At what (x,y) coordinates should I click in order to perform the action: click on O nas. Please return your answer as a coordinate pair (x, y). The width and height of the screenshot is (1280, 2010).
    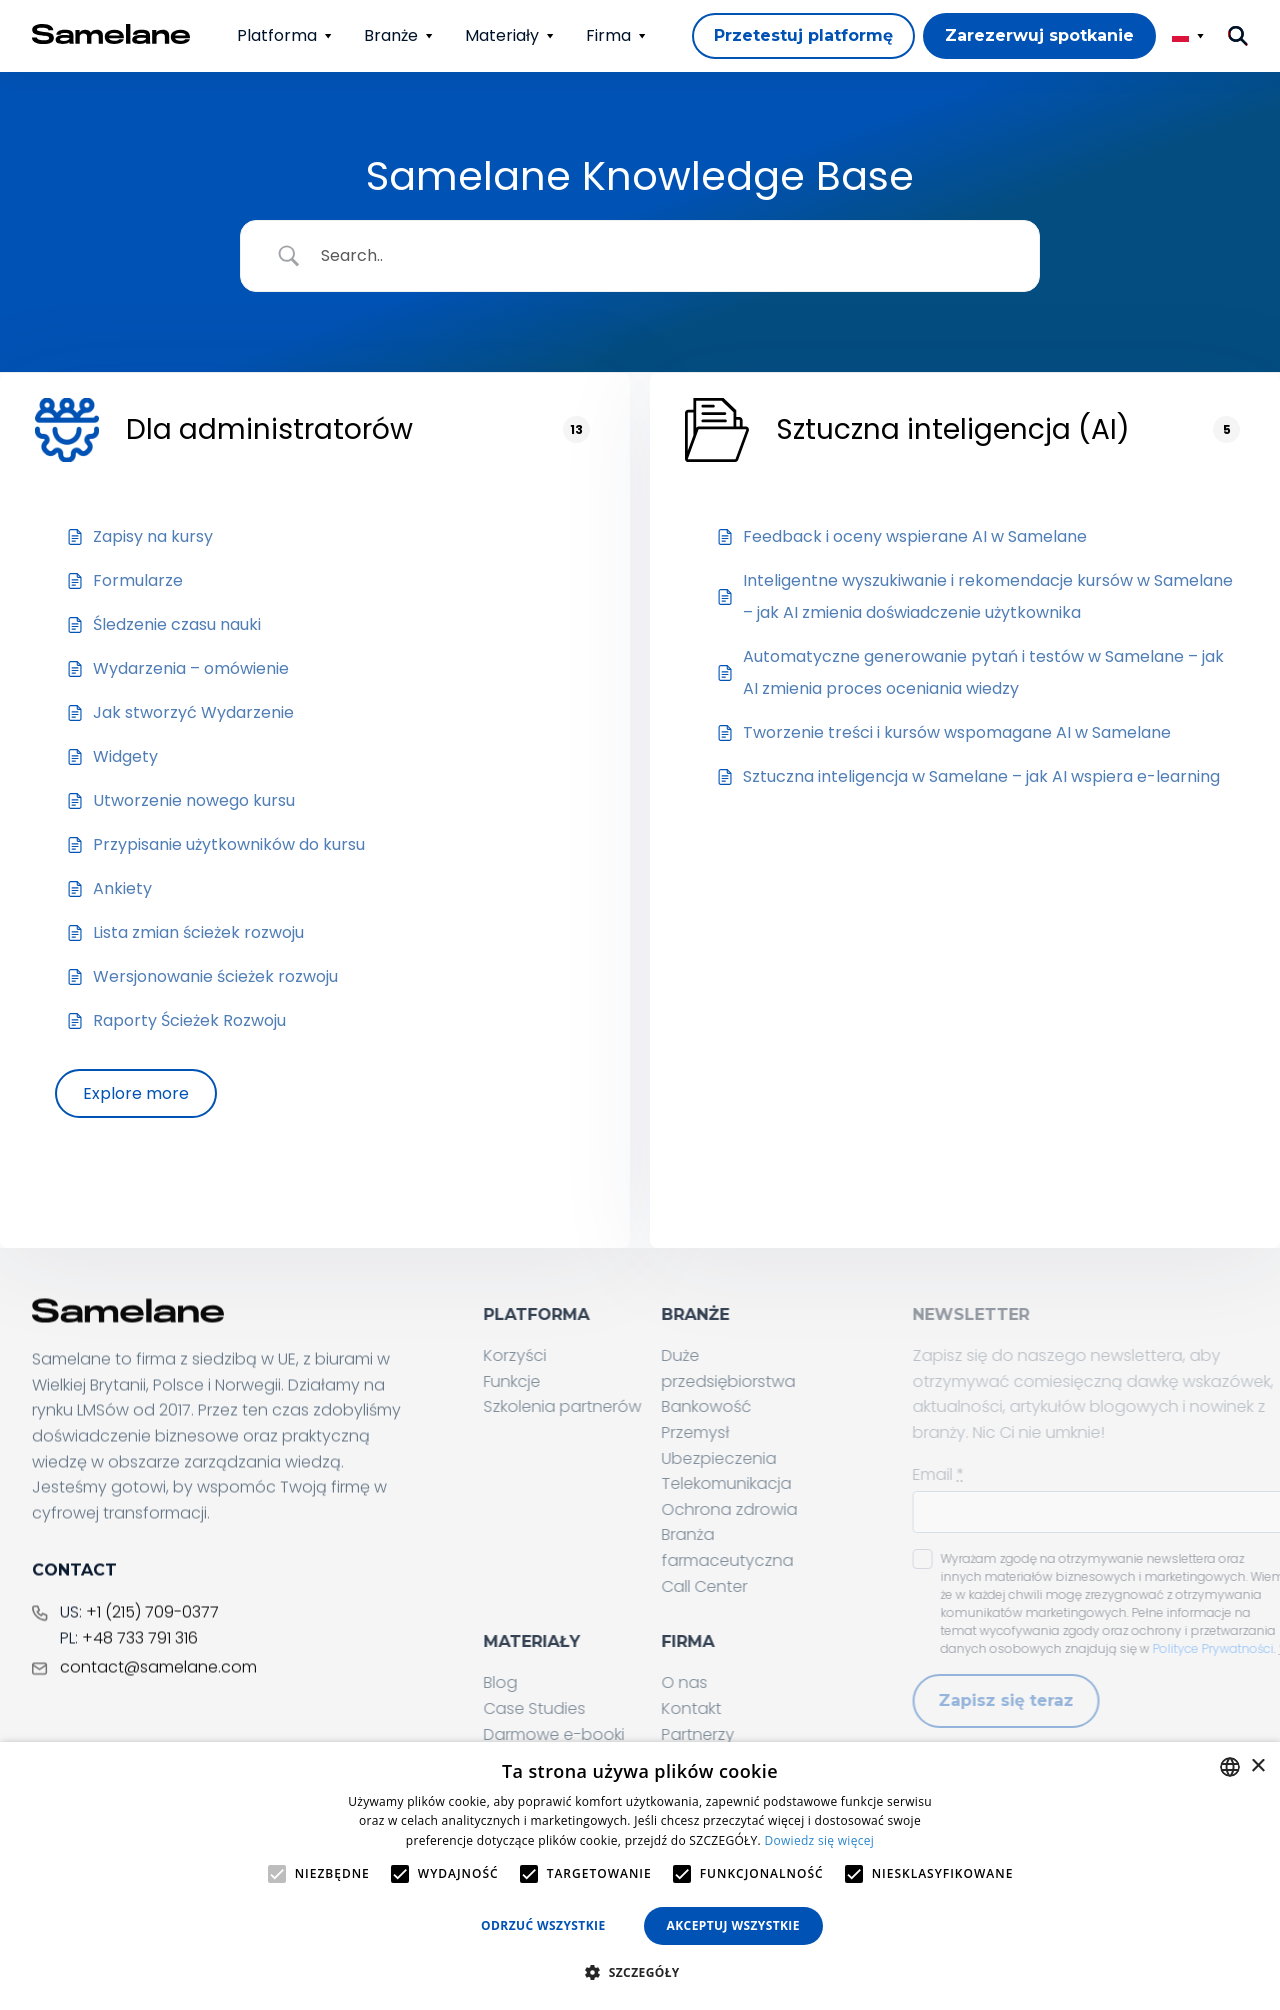
    Looking at the image, I should click on (734, 1683).